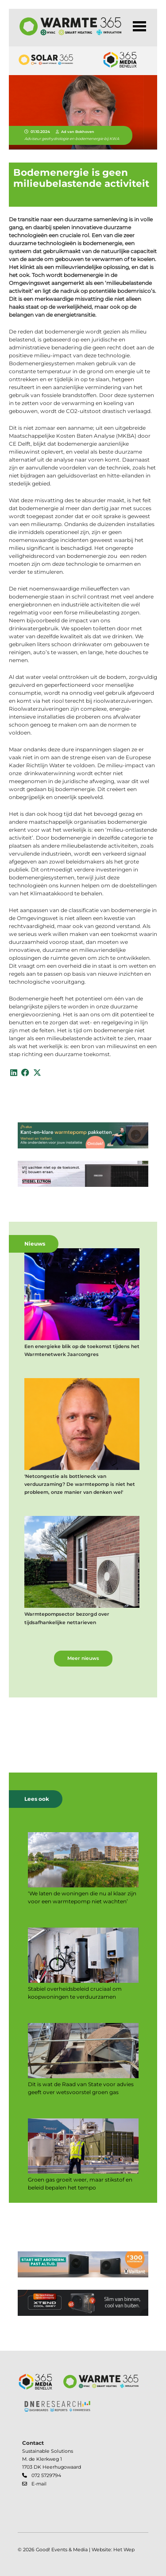 The image size is (166, 2576). What do you see at coordinates (83, 1137) in the screenshot?
I see `[banner]` at bounding box center [83, 1137].